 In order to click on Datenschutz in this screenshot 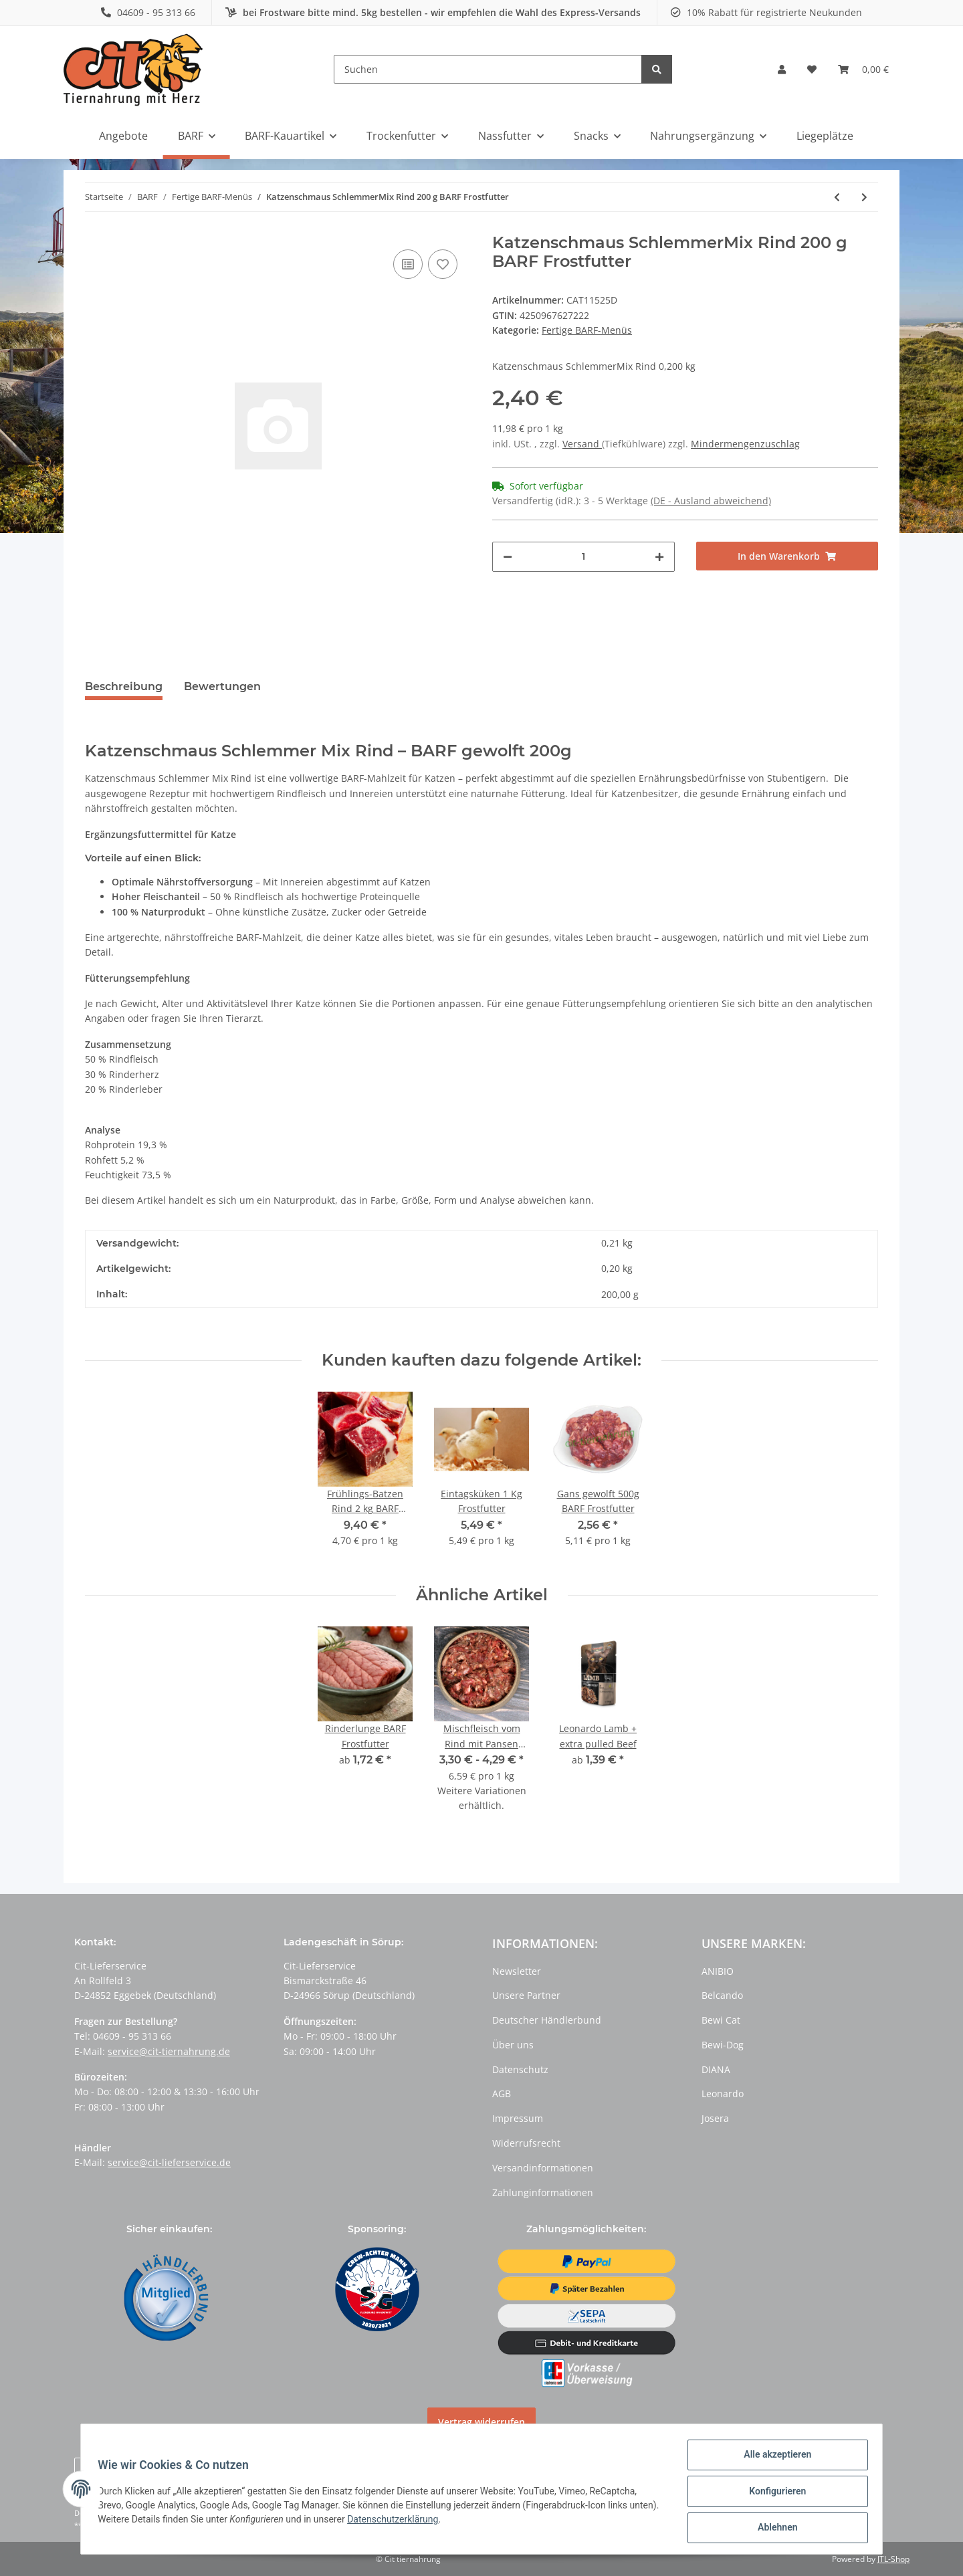, I will do `click(520, 2069)`.